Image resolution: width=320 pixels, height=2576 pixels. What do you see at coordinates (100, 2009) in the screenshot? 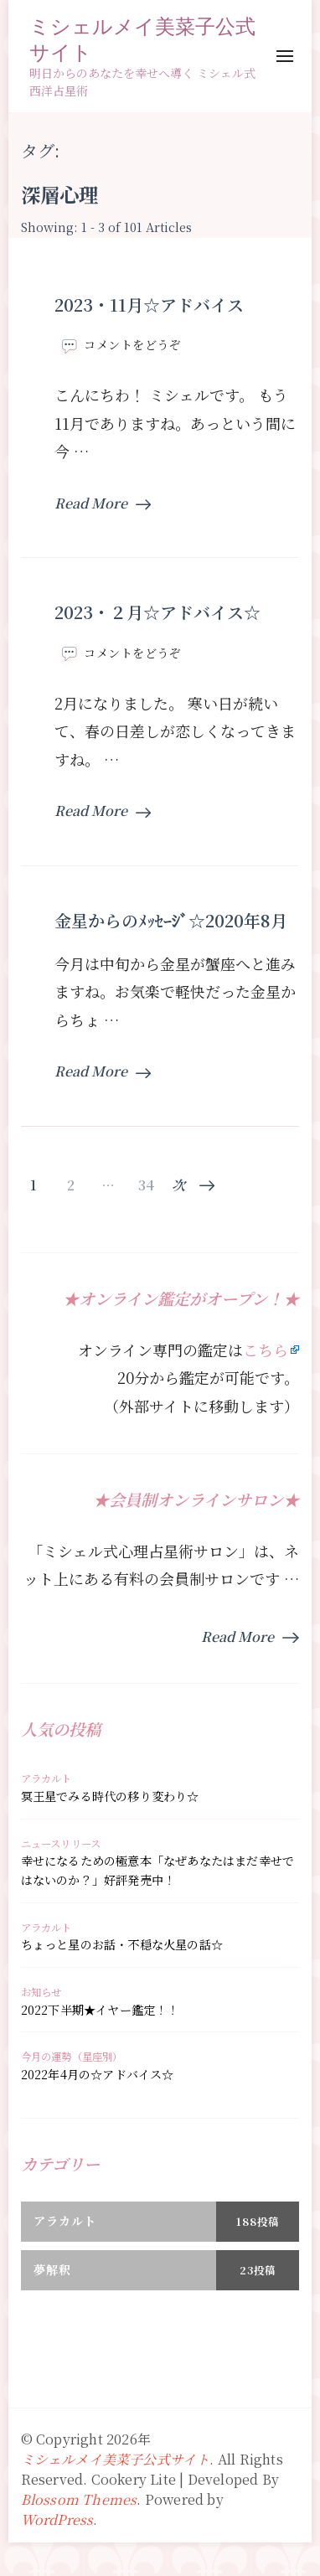
I see `2022下半期★イヤー鑑定！！` at bounding box center [100, 2009].